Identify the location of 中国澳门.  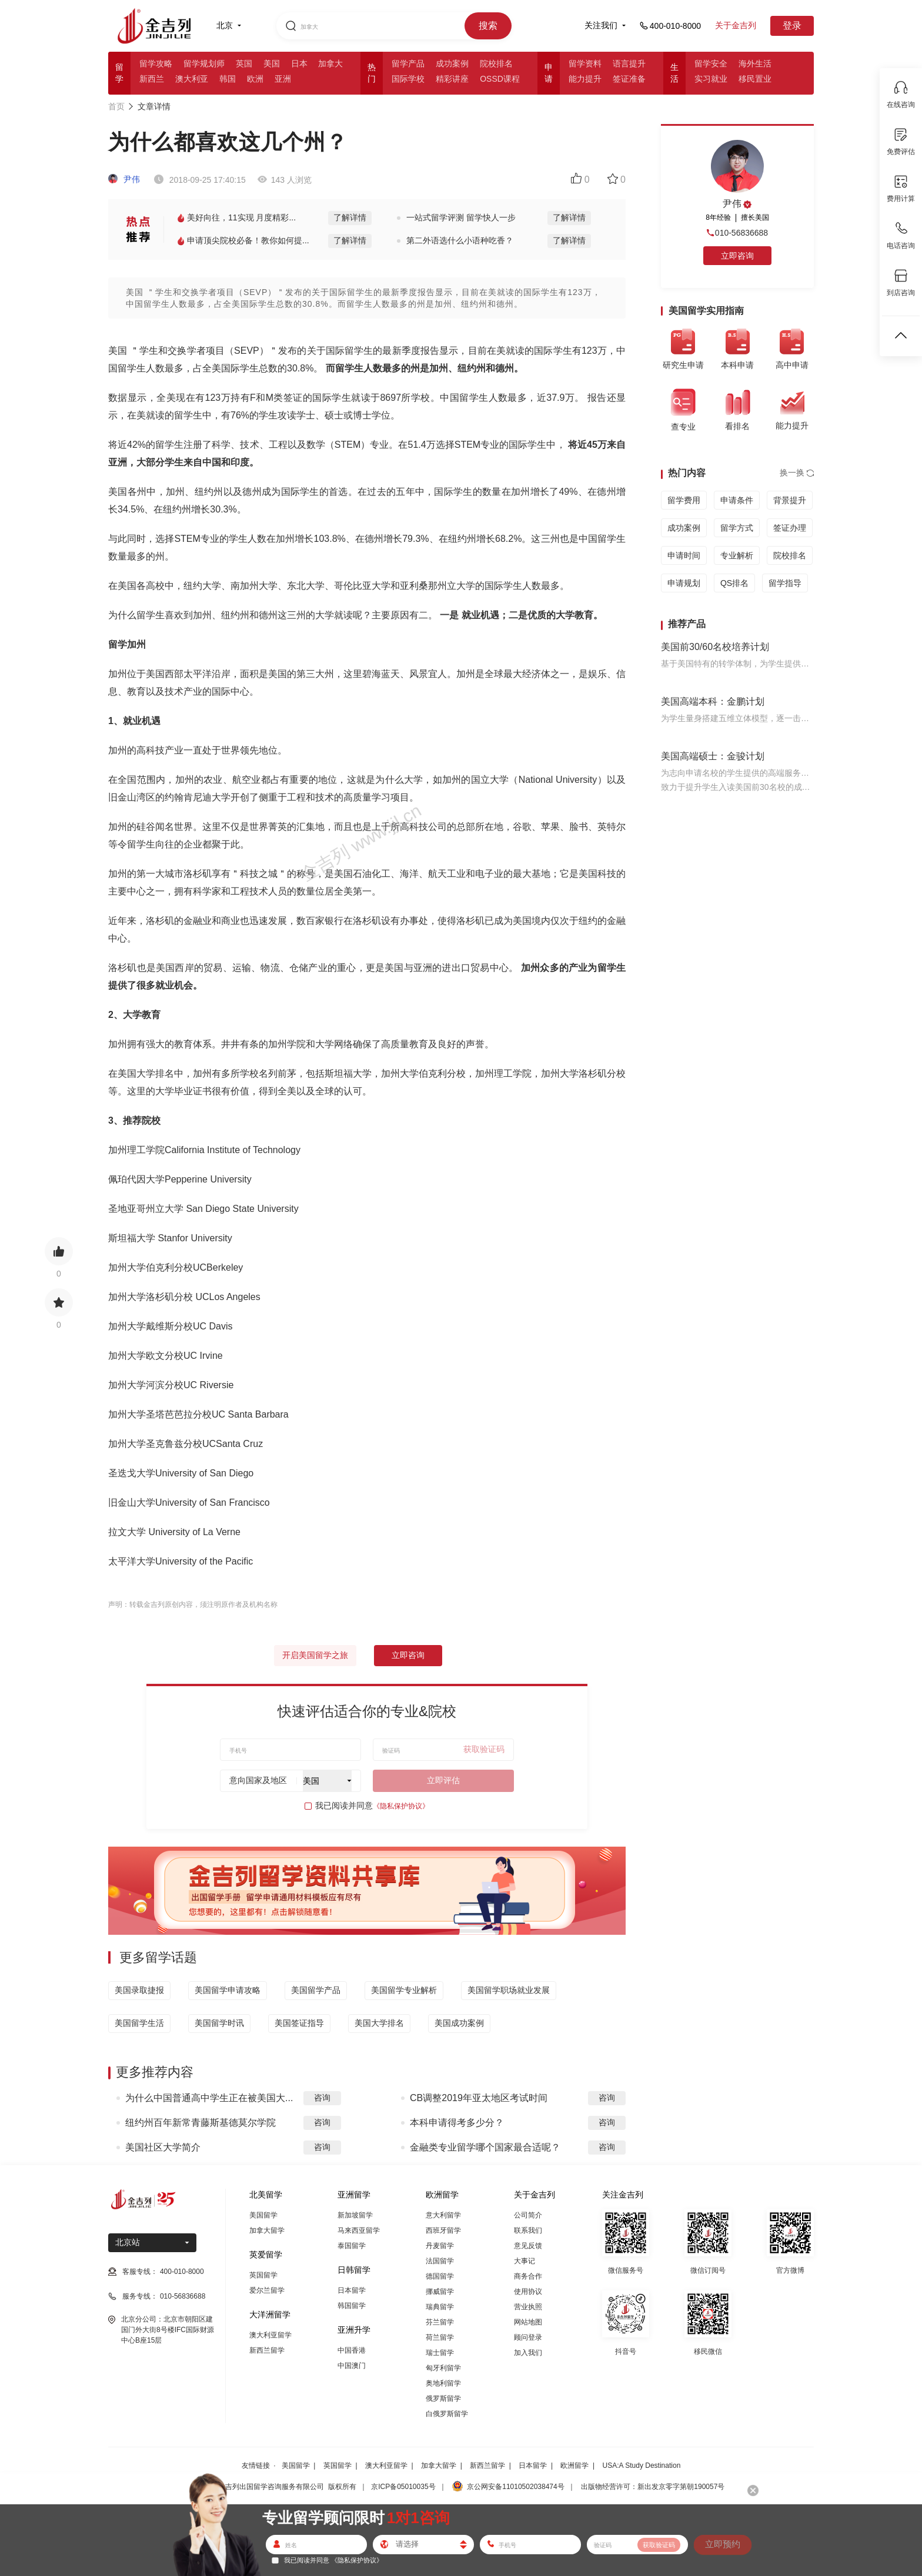
(352, 2365).